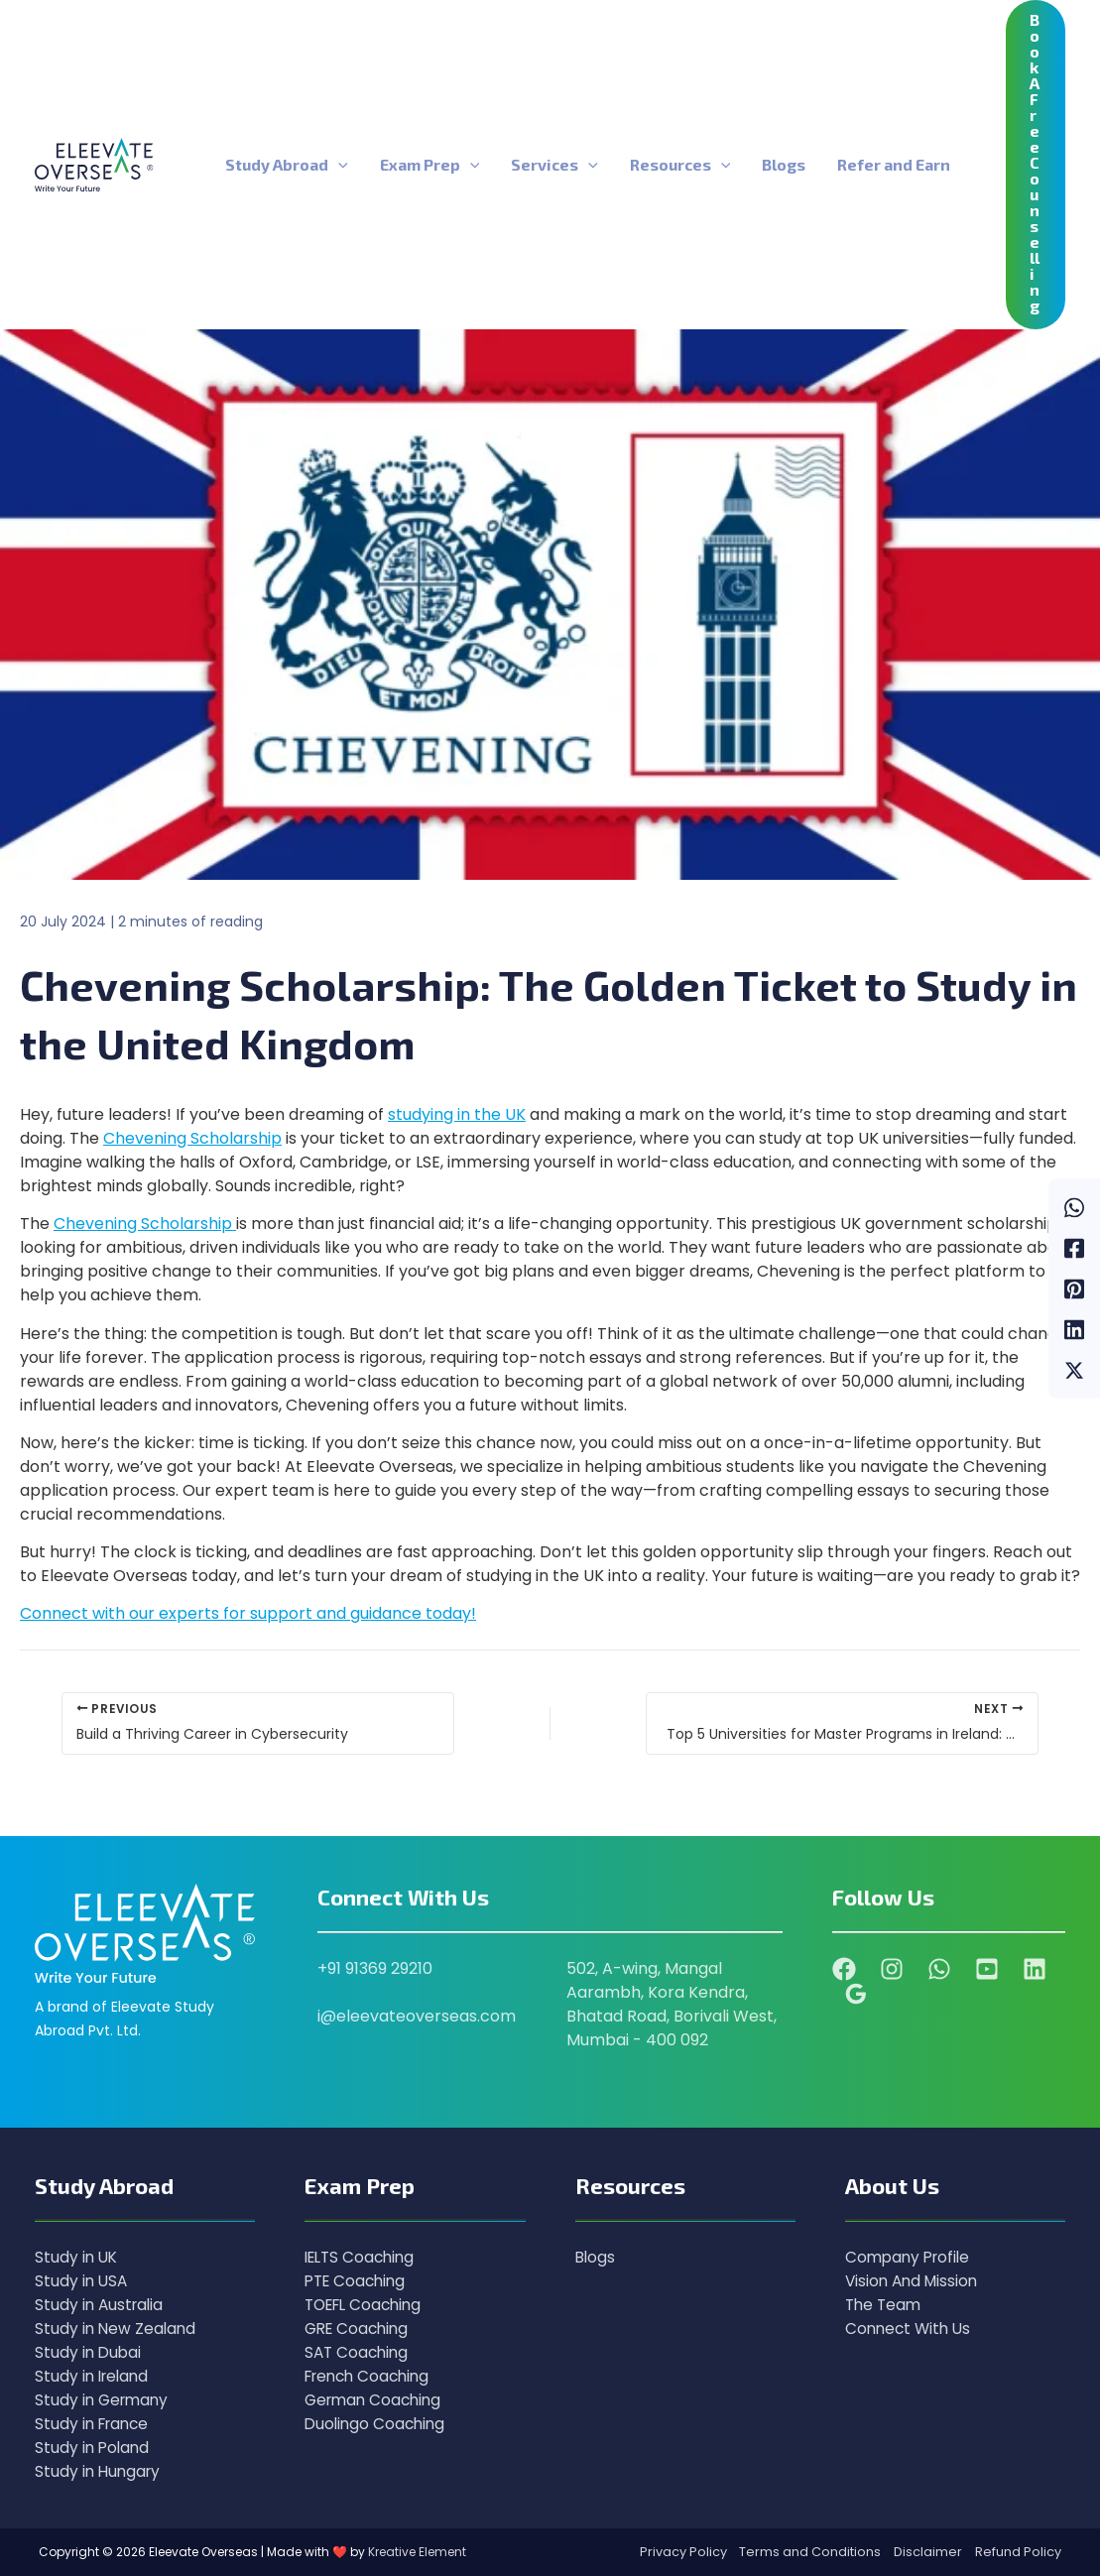 The image size is (1100, 2576). What do you see at coordinates (892, 1969) in the screenshot?
I see `[Instagram]` at bounding box center [892, 1969].